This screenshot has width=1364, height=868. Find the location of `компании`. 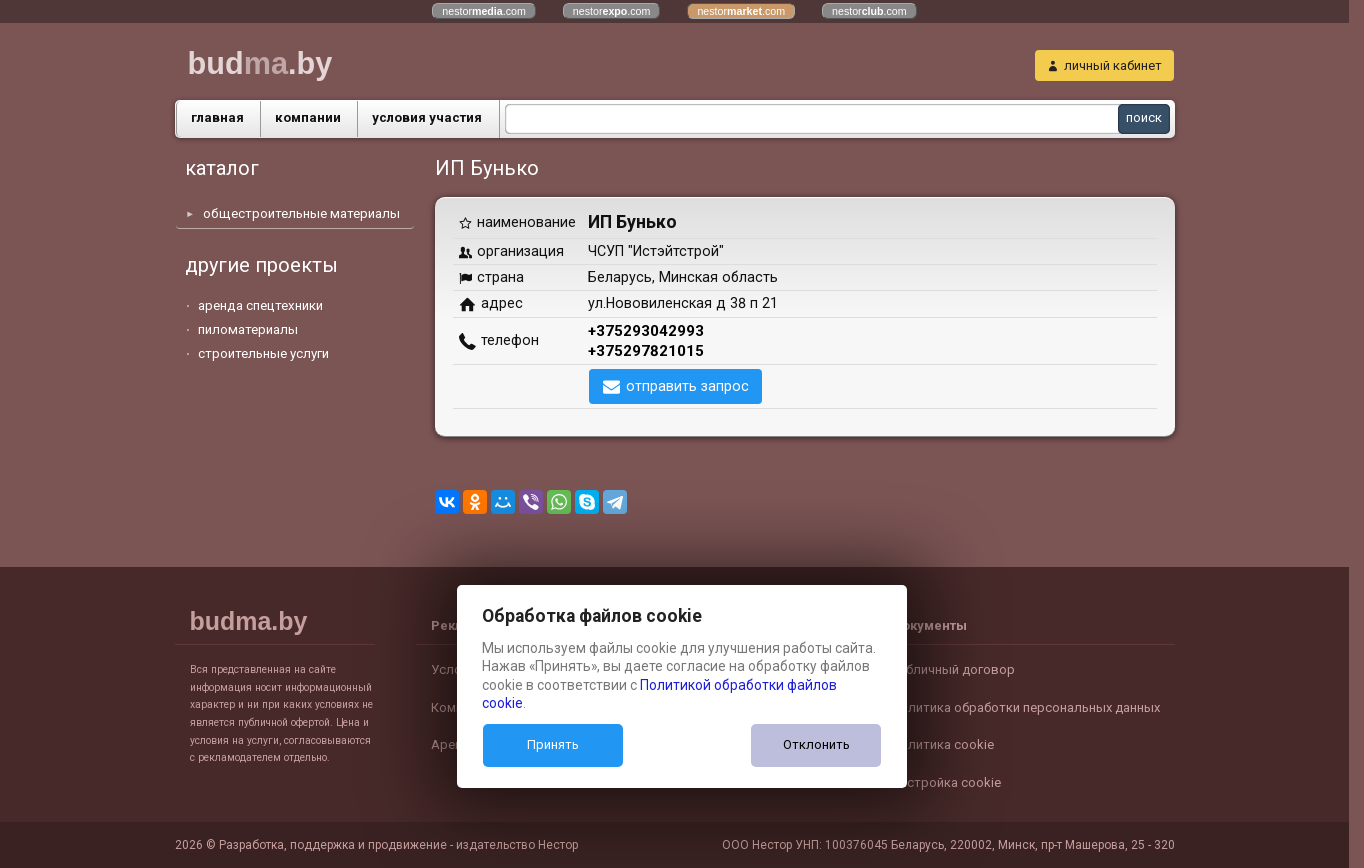

компании is located at coordinates (308, 117).